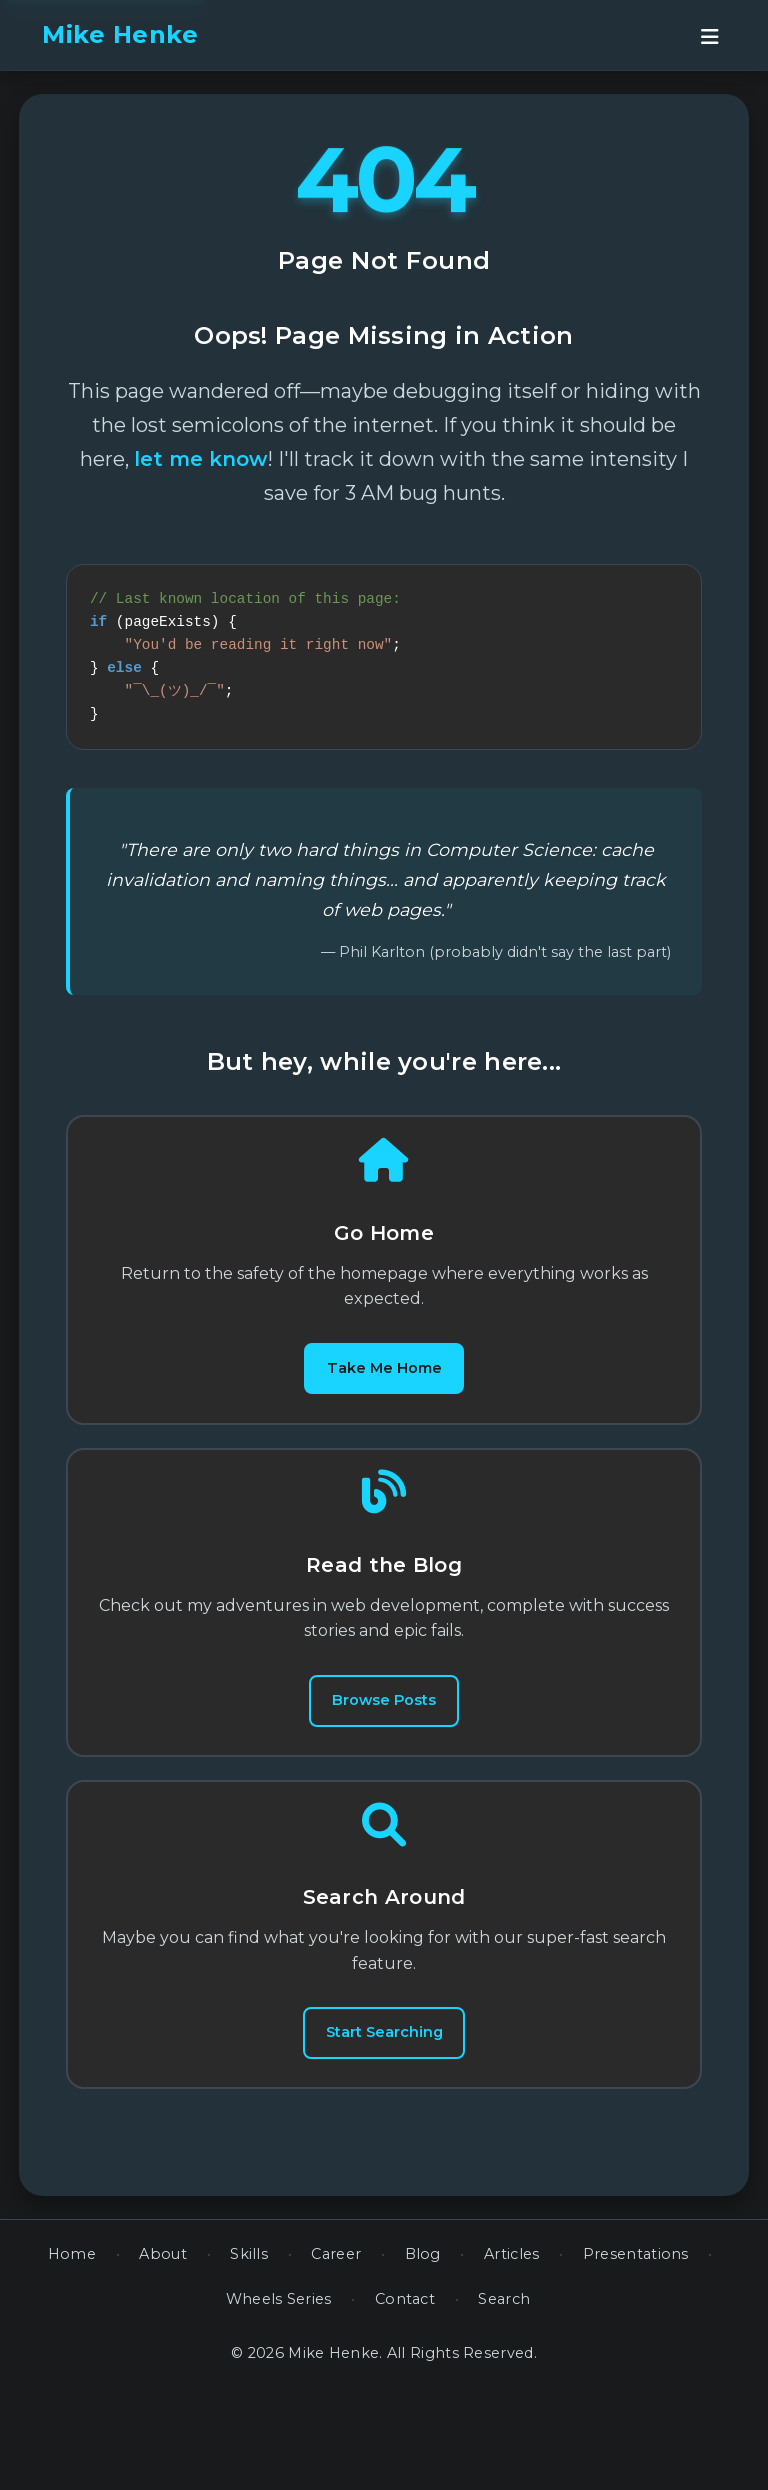  Describe the element at coordinates (384, 2118) in the screenshot. I see `Start Searching` at that location.